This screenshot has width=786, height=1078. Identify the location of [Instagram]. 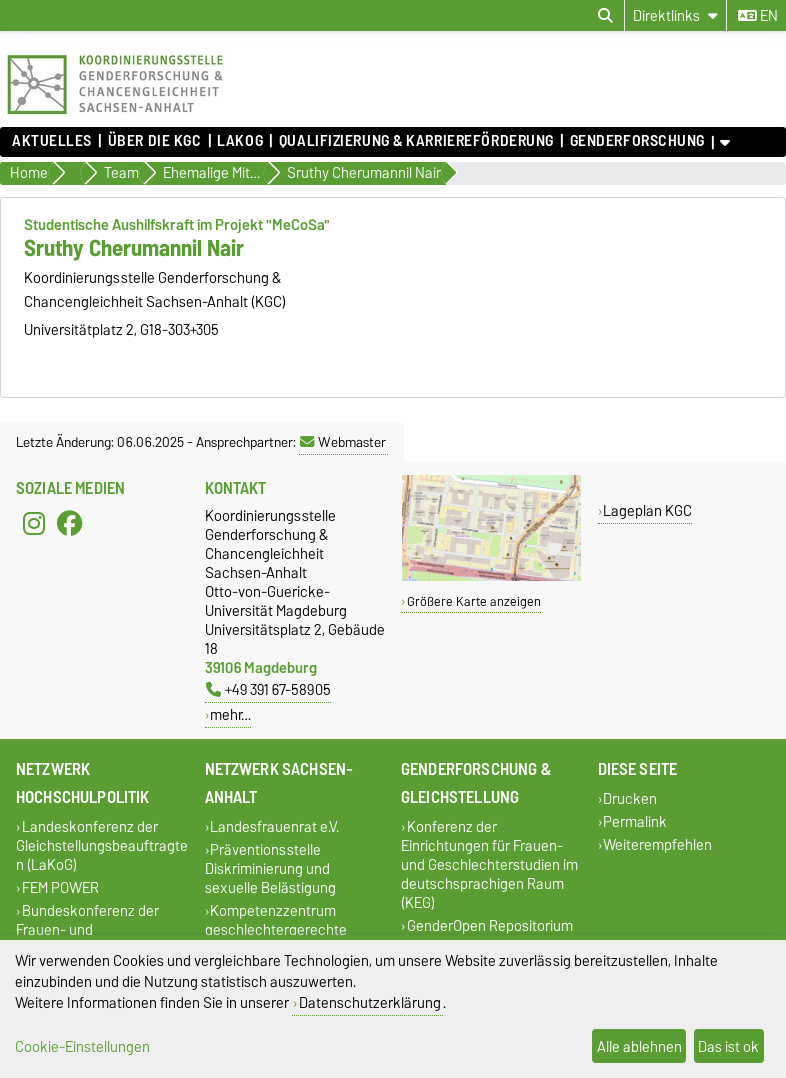
(34, 524).